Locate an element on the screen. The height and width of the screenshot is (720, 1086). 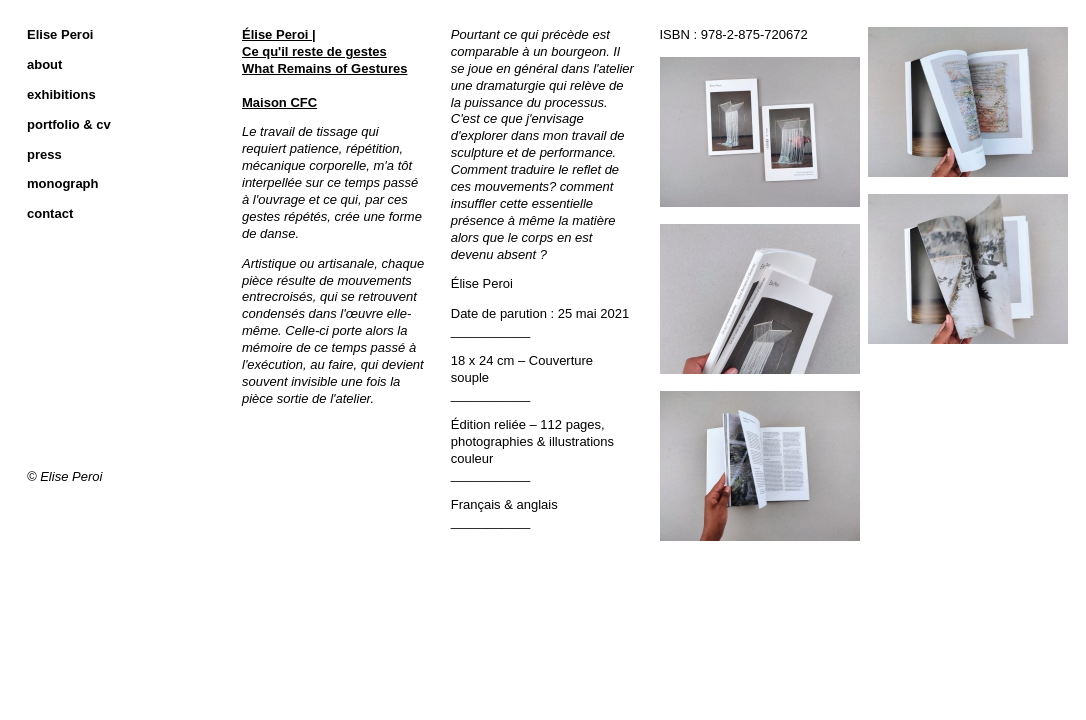
press is located at coordinates (44, 154).